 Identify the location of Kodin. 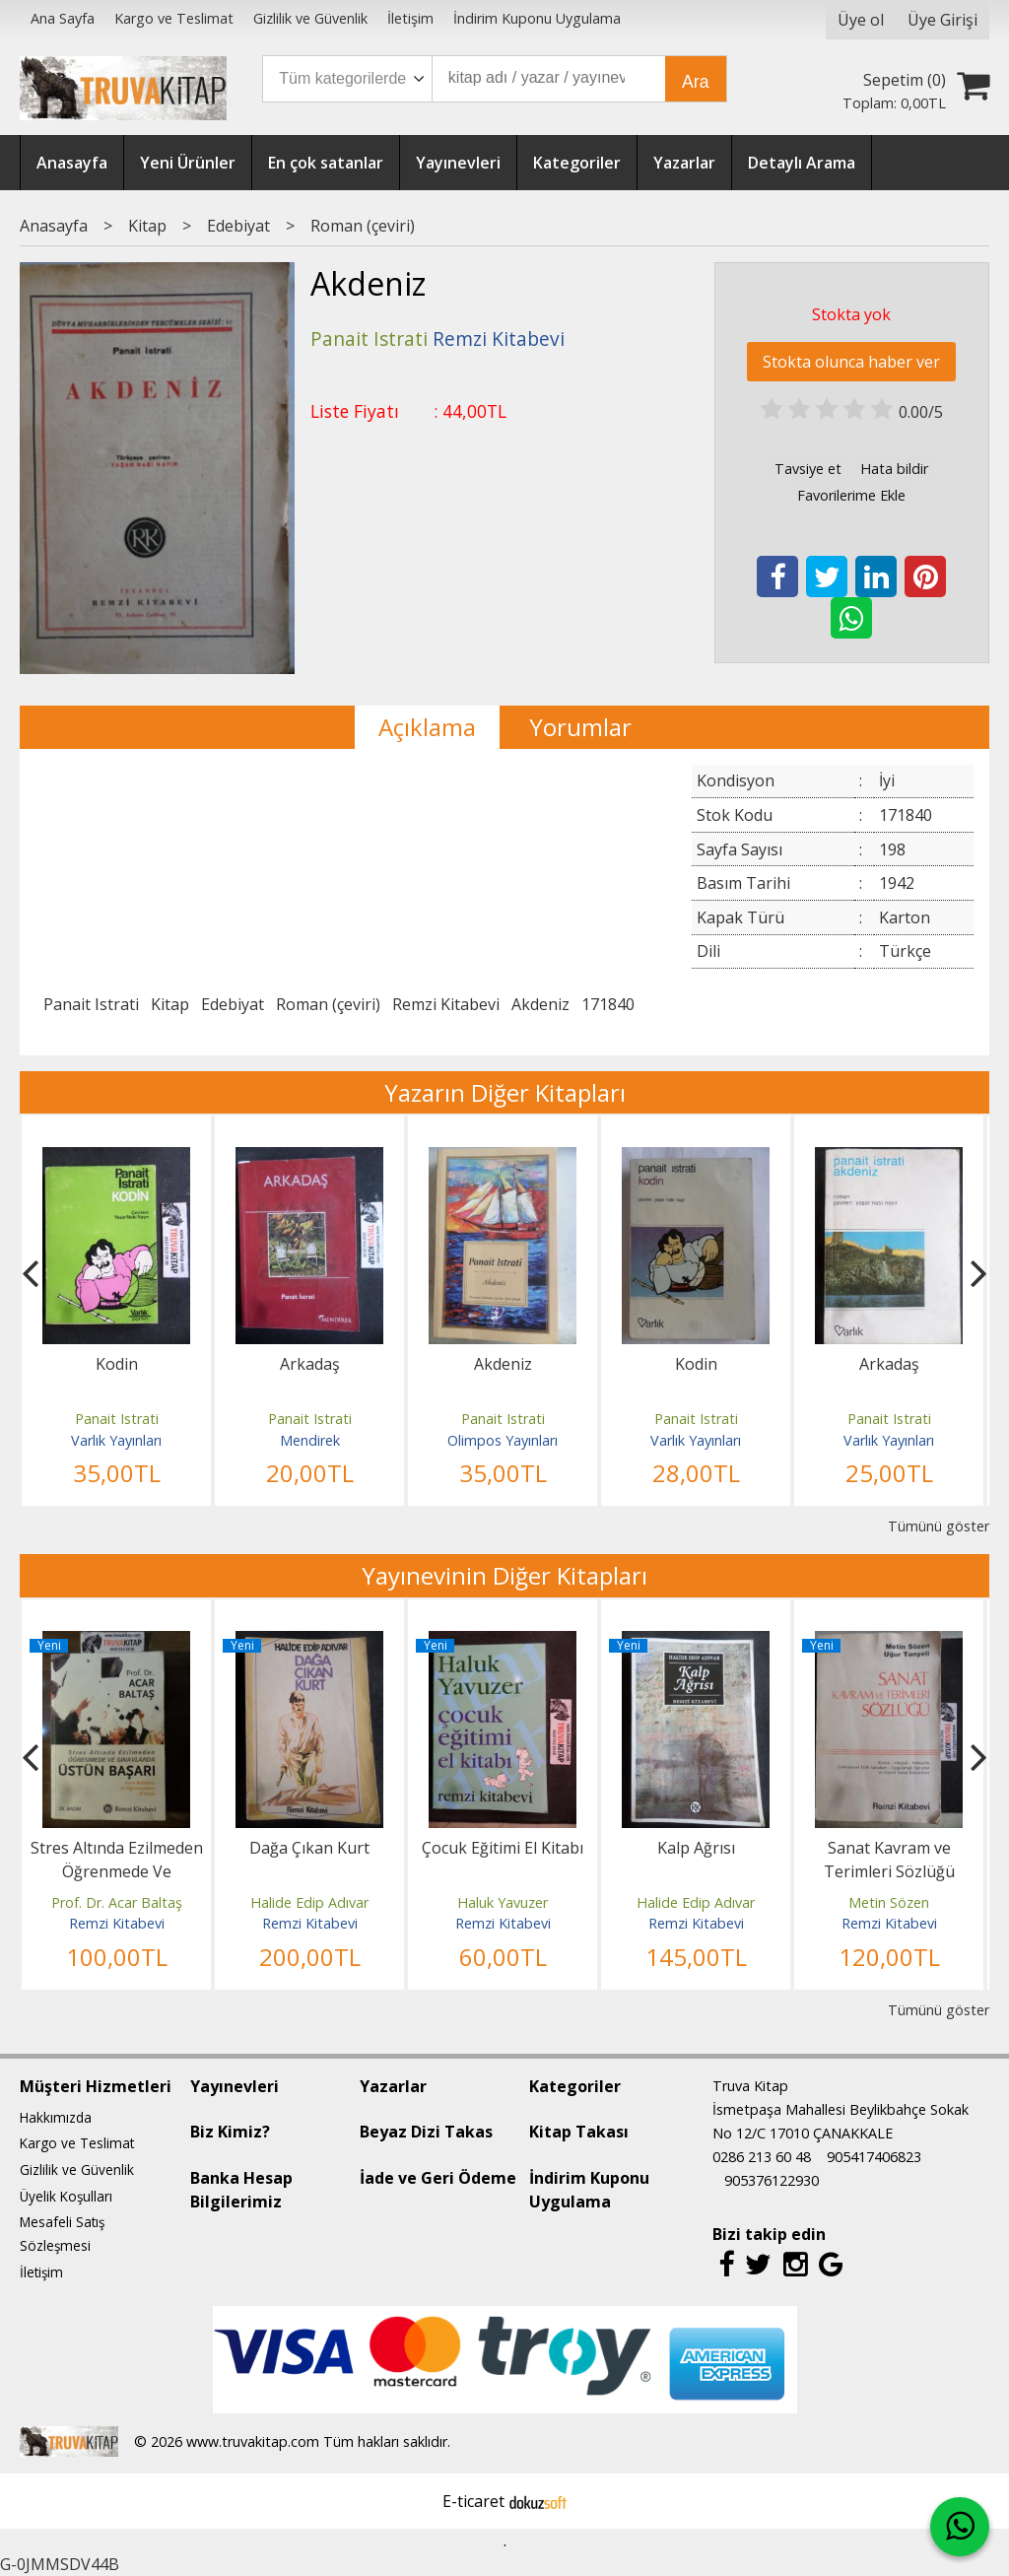
(117, 1364).